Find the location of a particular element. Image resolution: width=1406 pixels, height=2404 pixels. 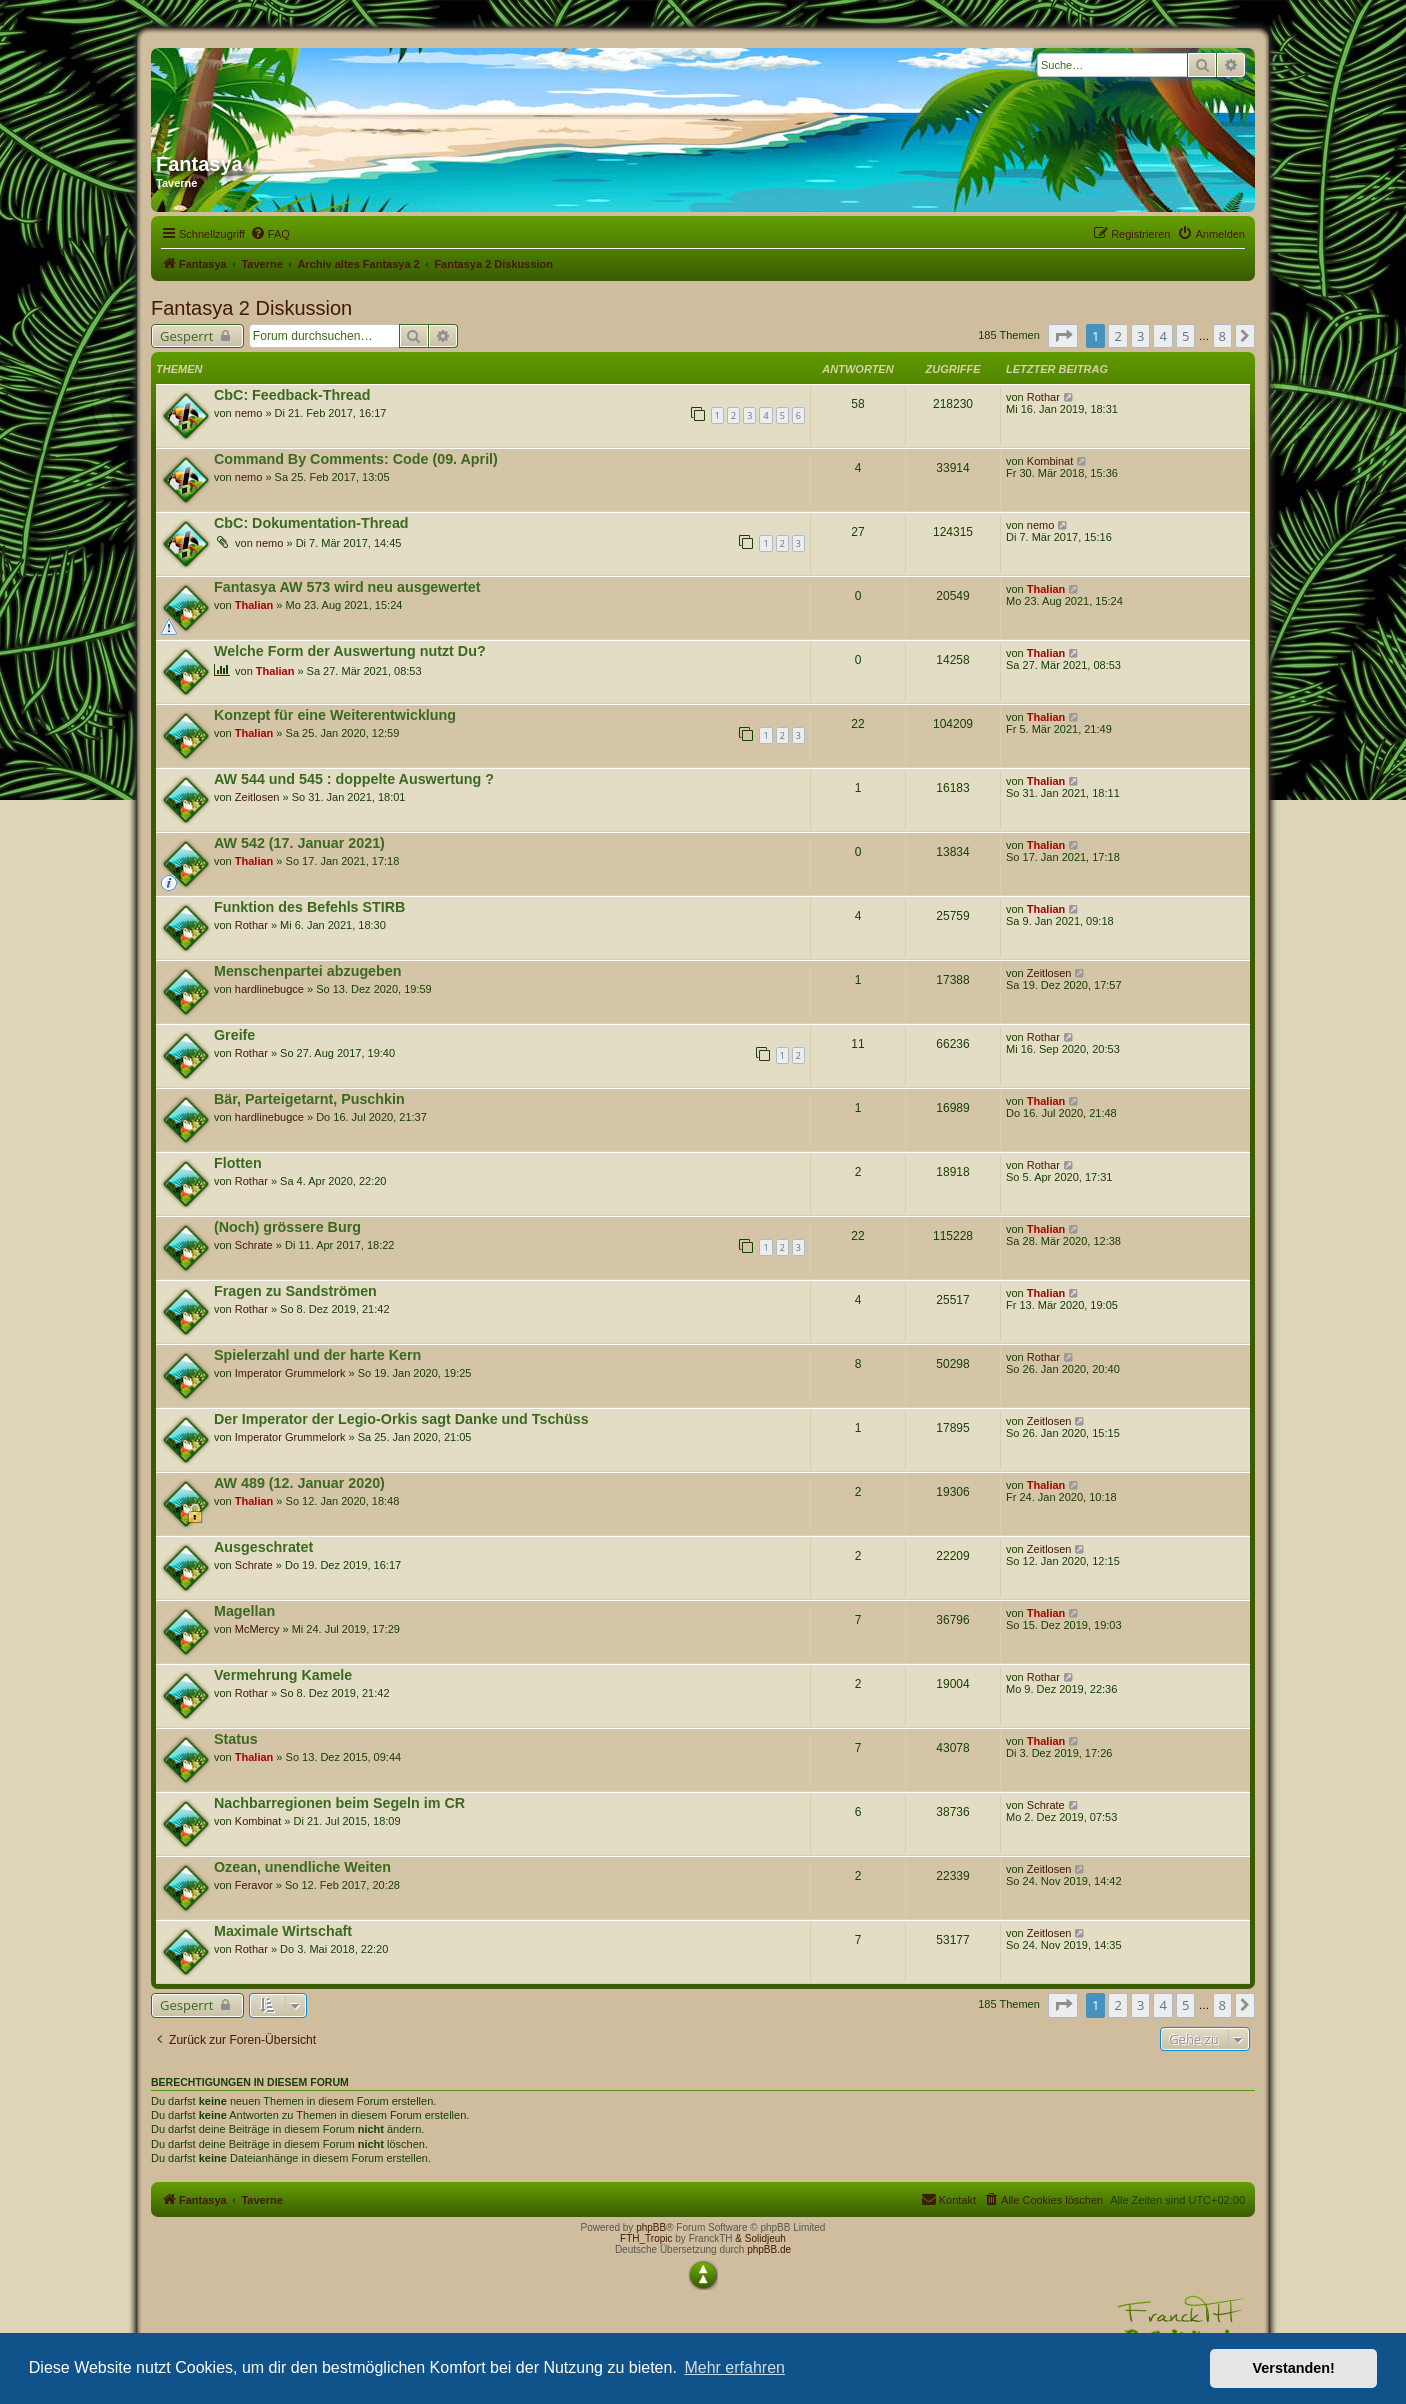

Fragen zu Sandströmen is located at coordinates (295, 1291).